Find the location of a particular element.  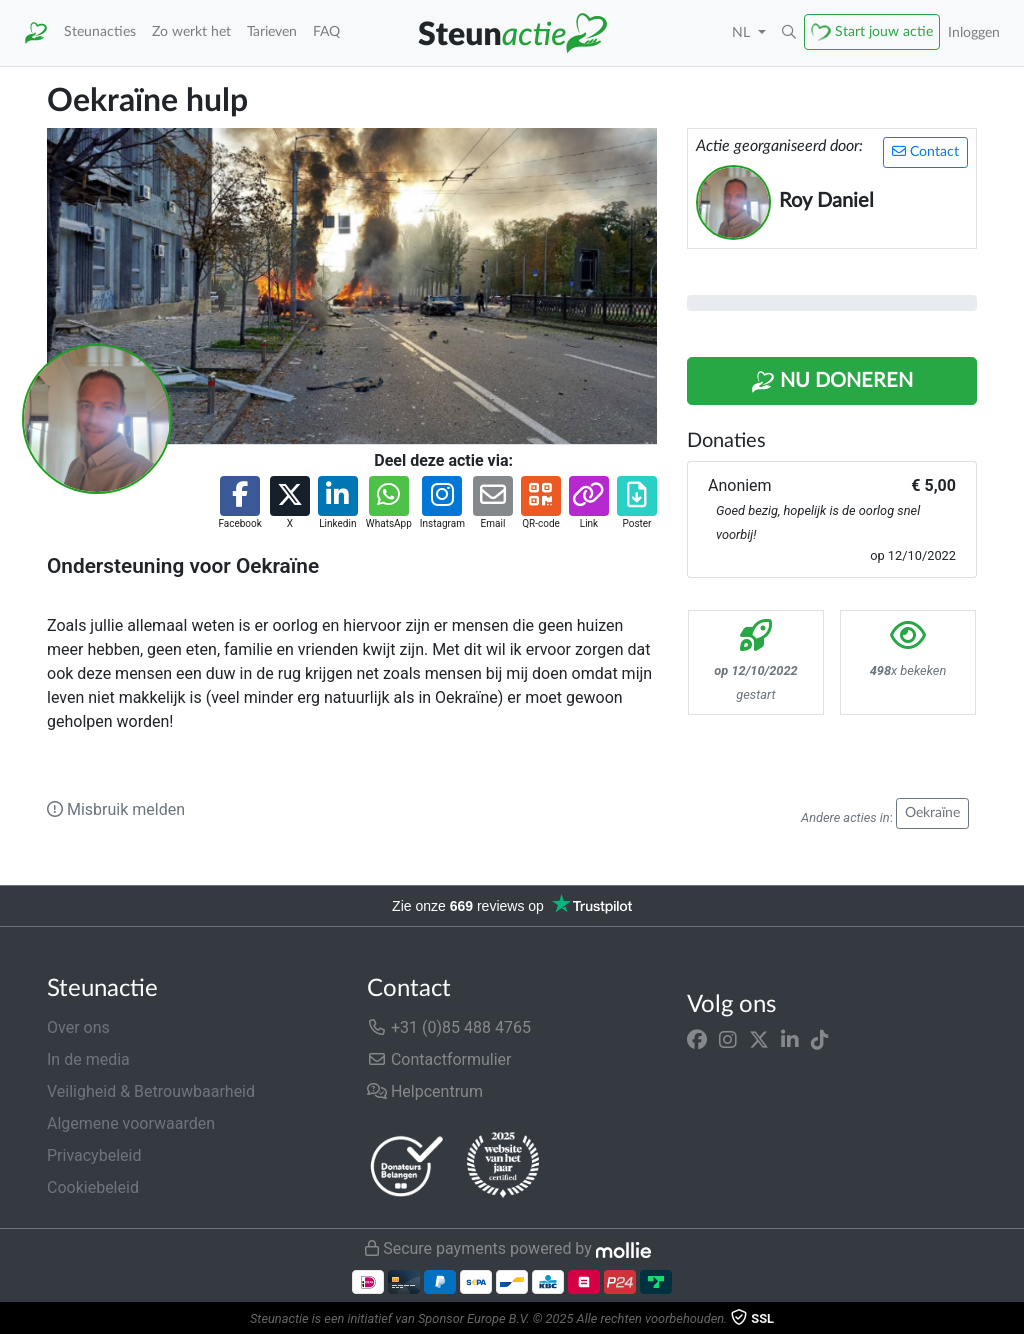

Misbruik melden is located at coordinates (116, 809).